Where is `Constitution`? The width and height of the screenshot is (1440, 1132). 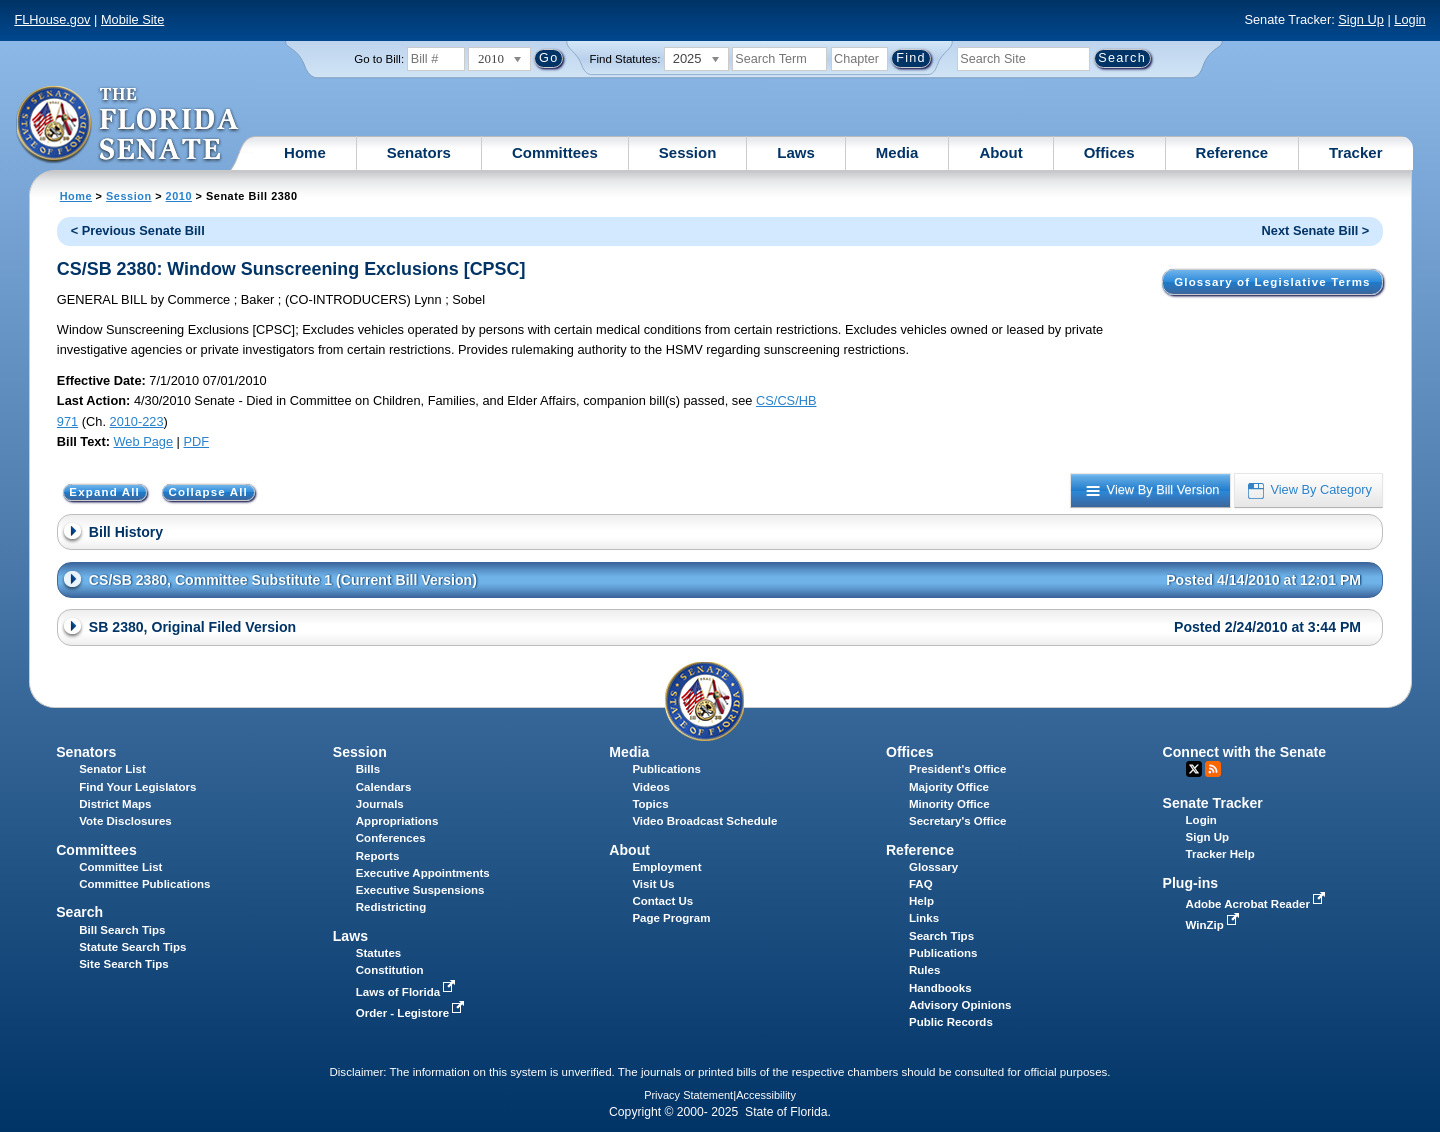
Constitution is located at coordinates (390, 970).